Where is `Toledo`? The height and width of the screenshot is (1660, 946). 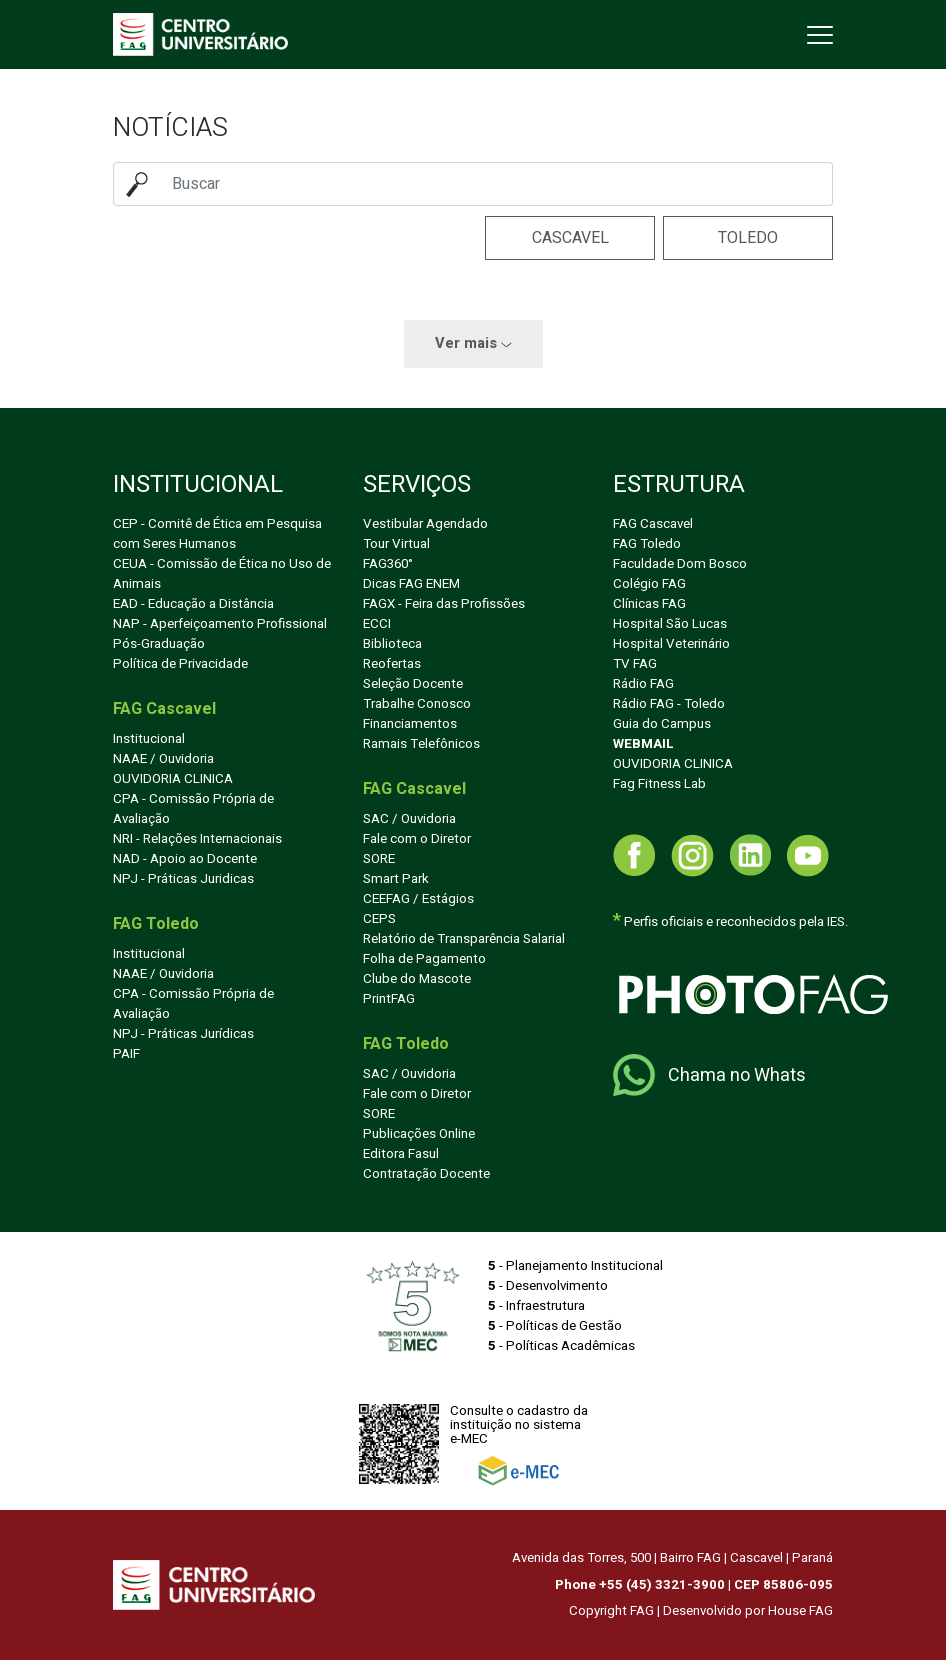
Toledo is located at coordinates (748, 238).